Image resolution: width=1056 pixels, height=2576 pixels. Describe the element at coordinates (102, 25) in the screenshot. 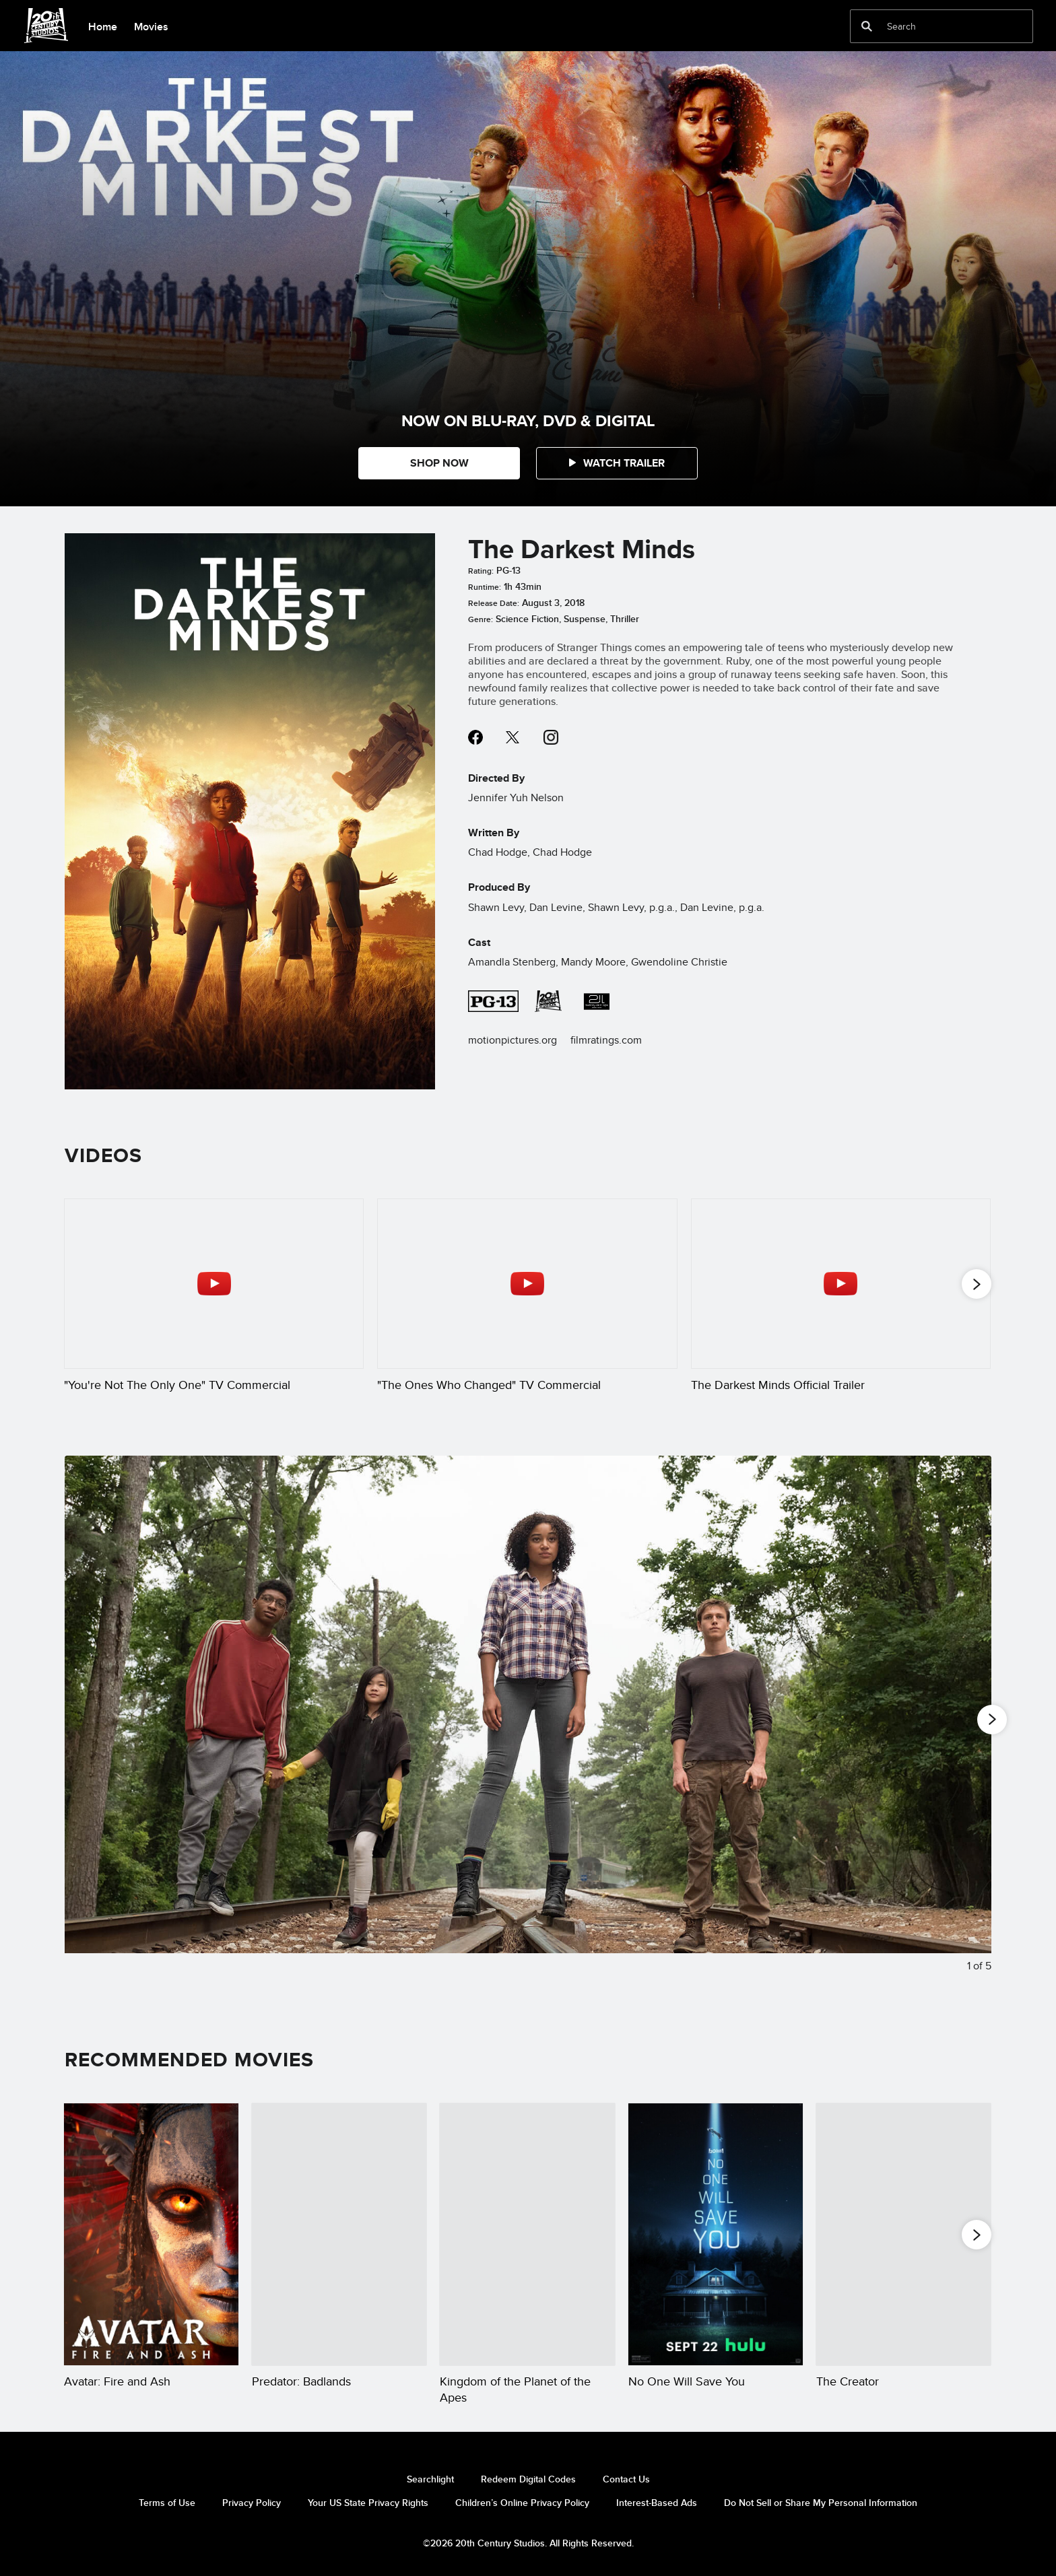

I see `[menuitem]` at that location.